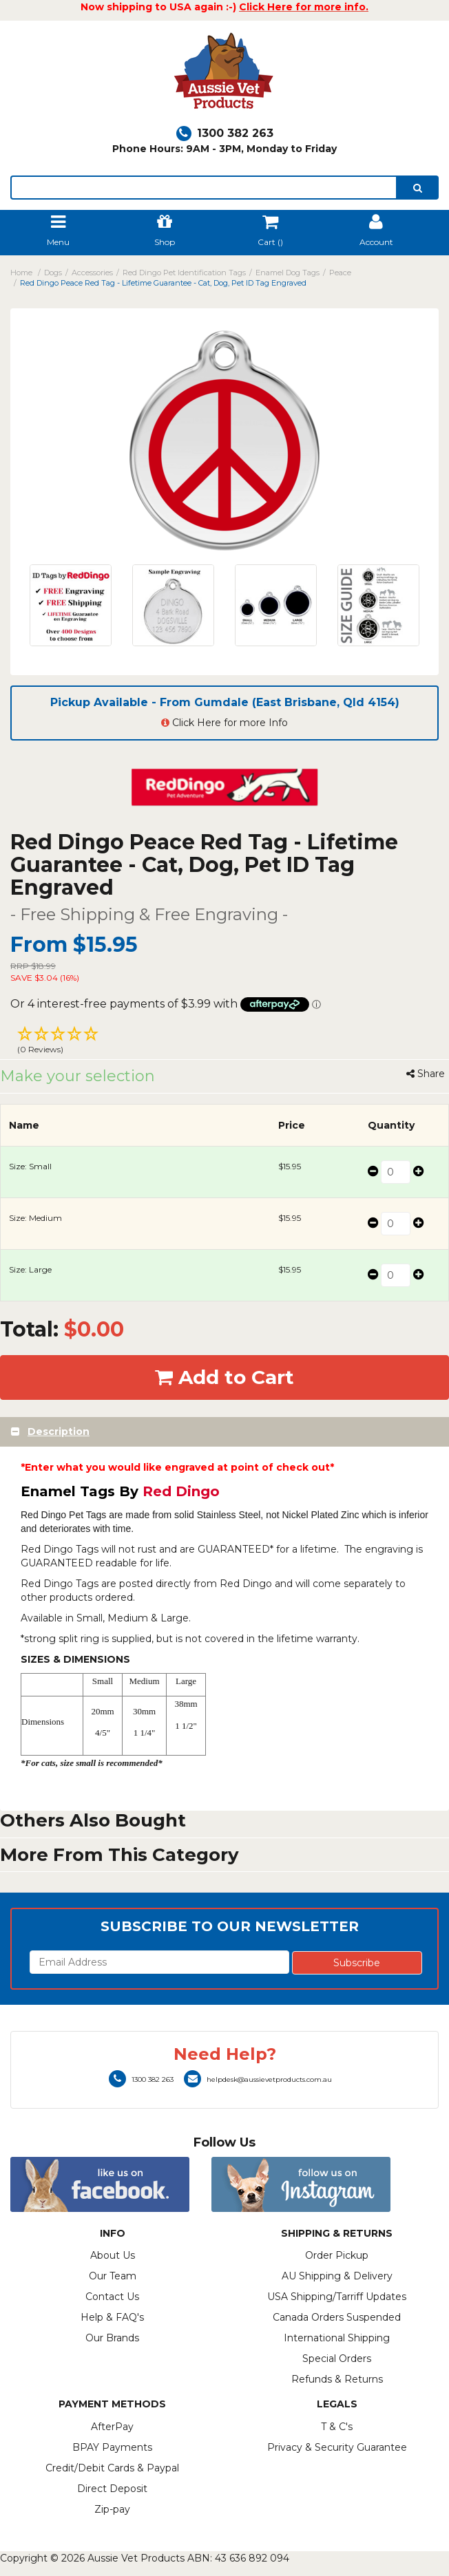 The image size is (449, 2576). What do you see at coordinates (112, 2426) in the screenshot?
I see `AfterPay` at bounding box center [112, 2426].